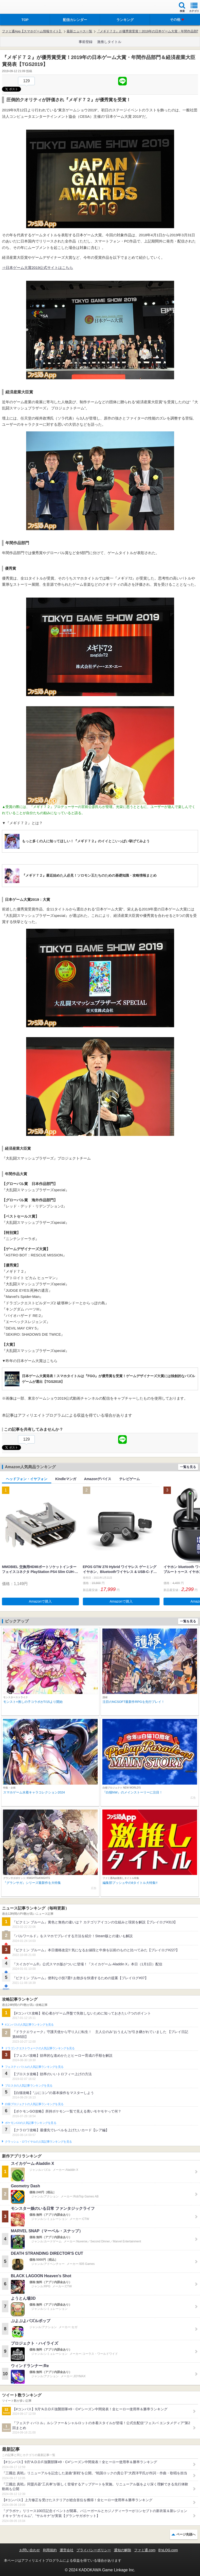  I want to click on 白猫プロジェクトの人気記事ランキングを見る, so click(34, 2104).